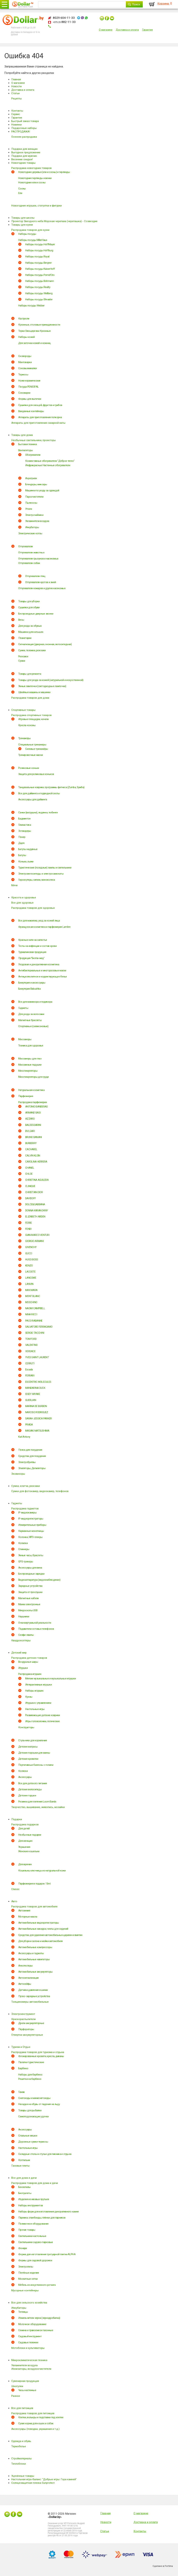  What do you see at coordinates (33, 1137) in the screenshot?
I see `BRUNO BANANI` at bounding box center [33, 1137].